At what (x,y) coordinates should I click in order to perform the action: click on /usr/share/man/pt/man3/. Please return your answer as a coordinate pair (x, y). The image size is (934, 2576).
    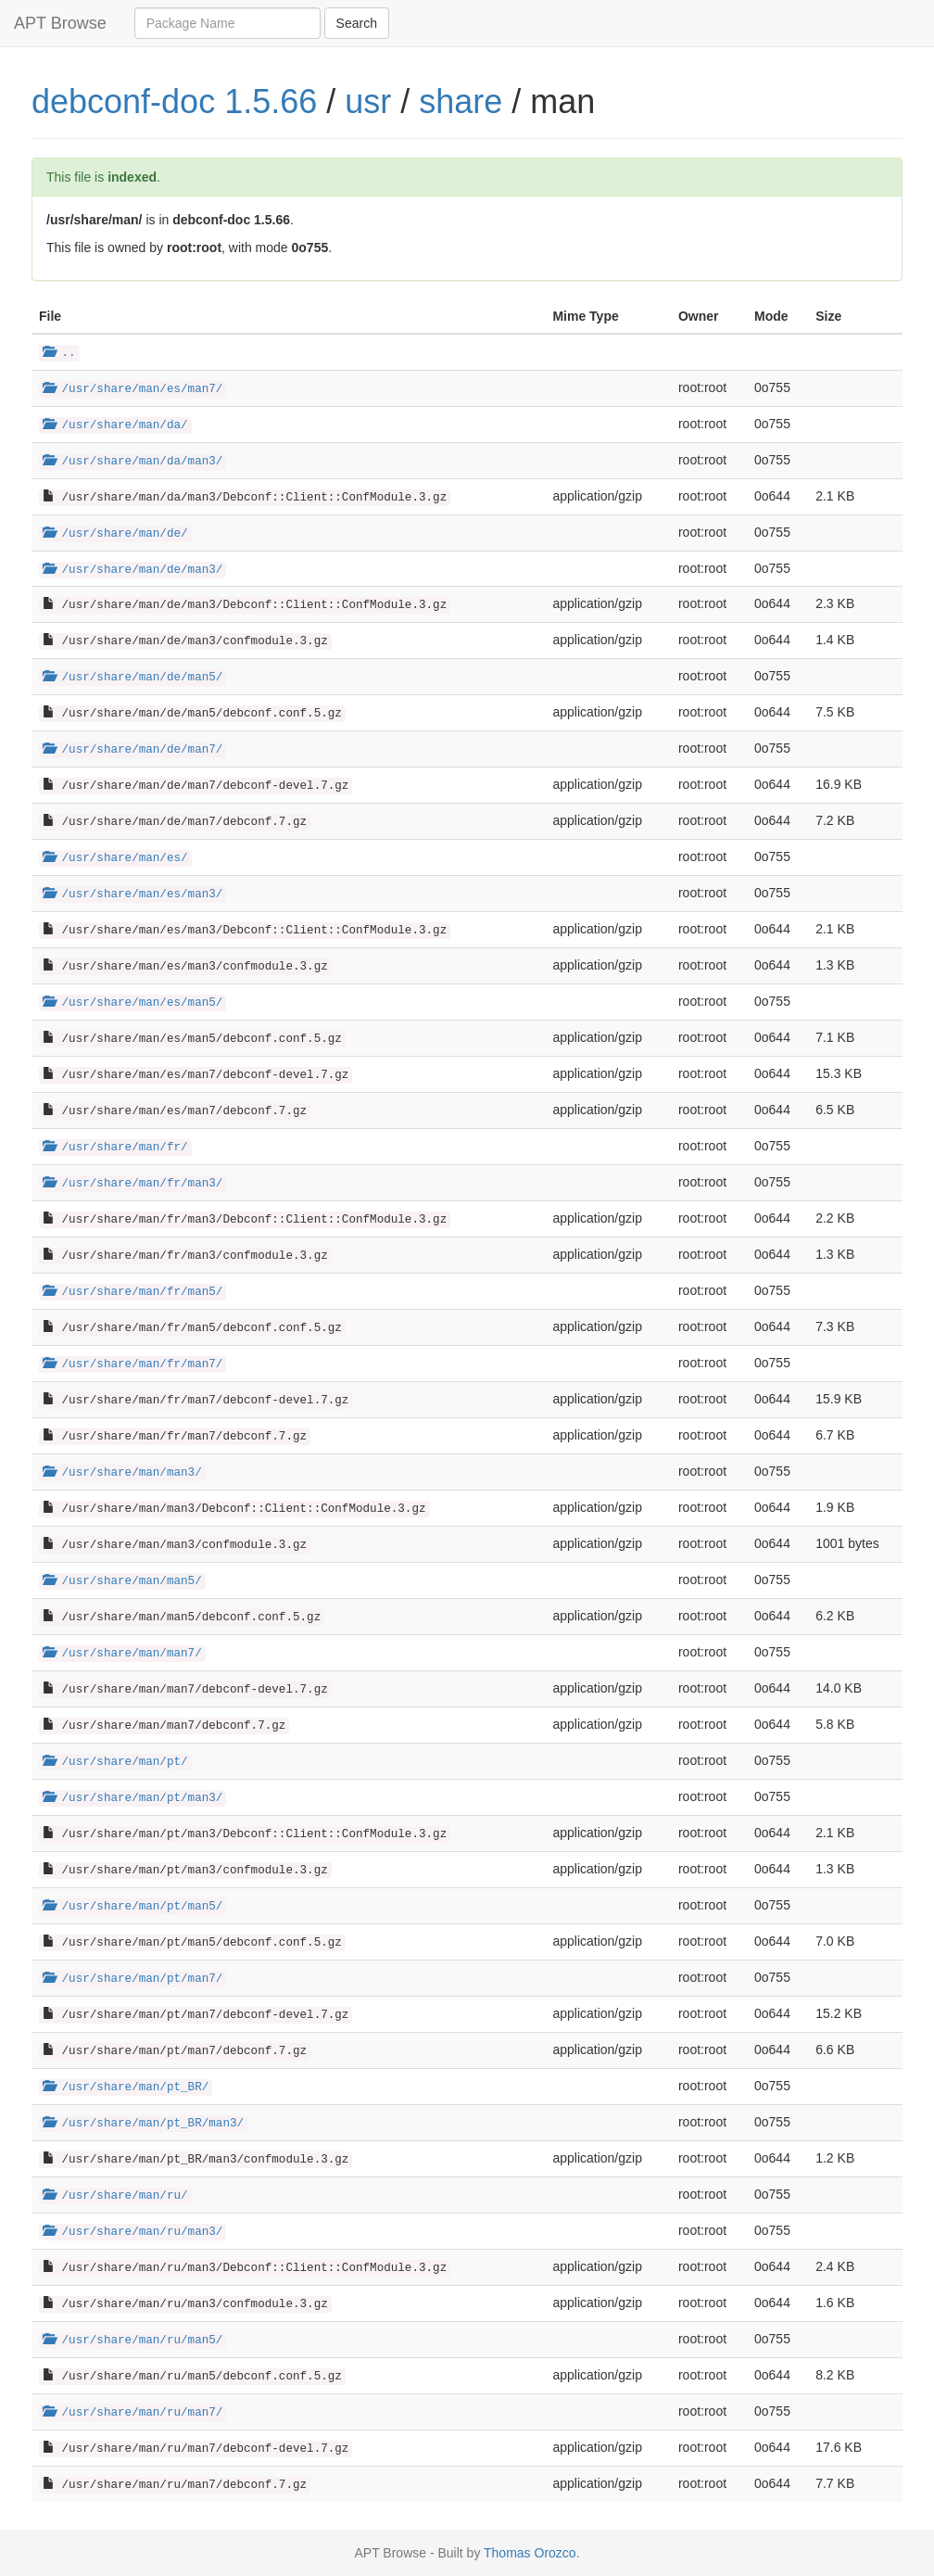
    Looking at the image, I should click on (132, 1798).